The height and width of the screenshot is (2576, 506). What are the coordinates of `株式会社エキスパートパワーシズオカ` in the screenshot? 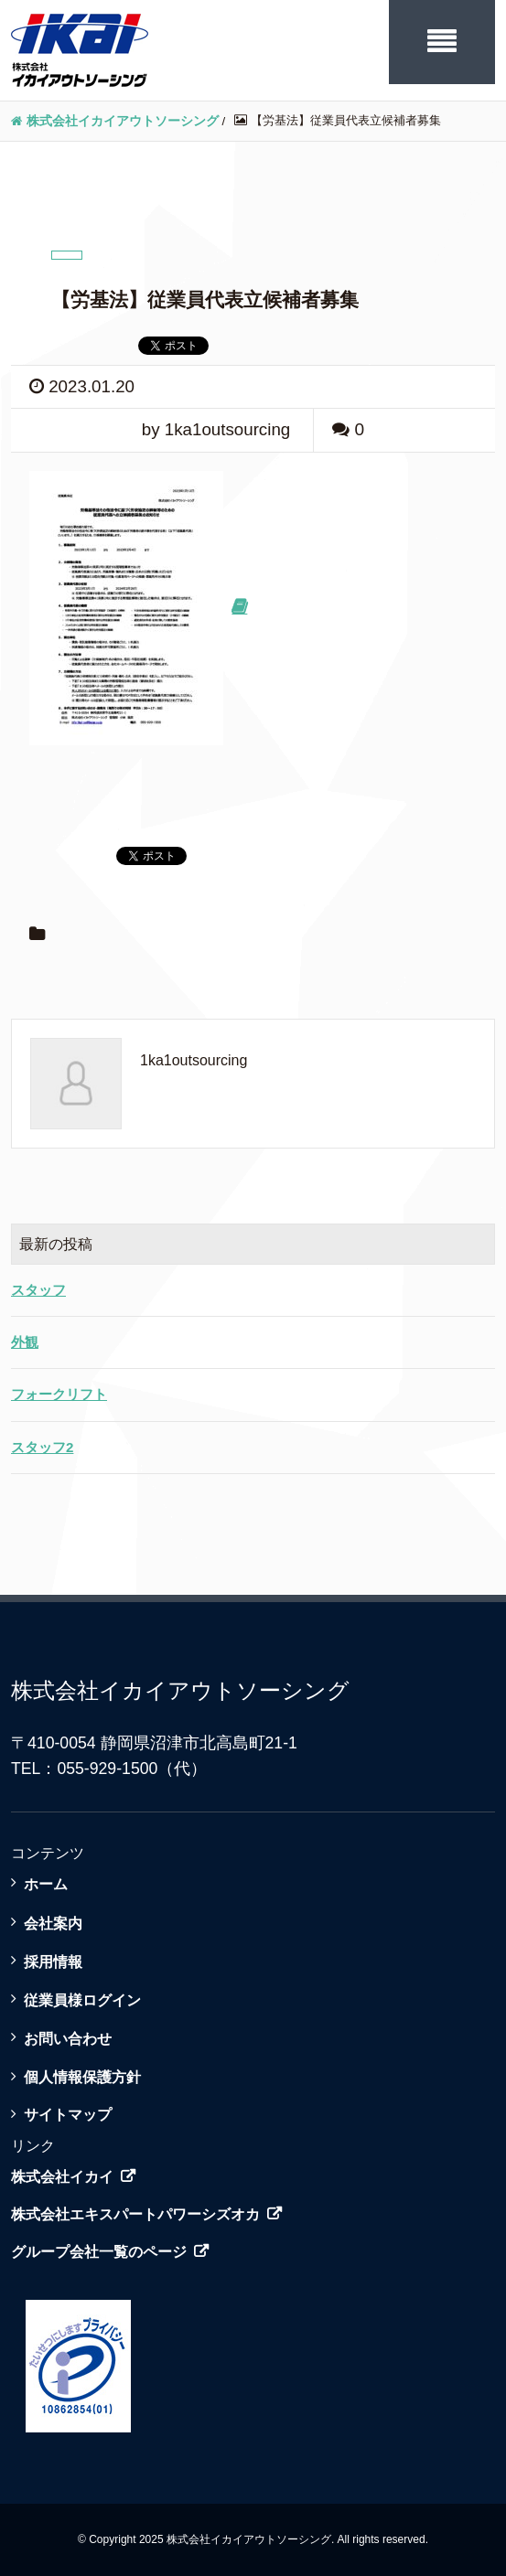 It's located at (135, 2214).